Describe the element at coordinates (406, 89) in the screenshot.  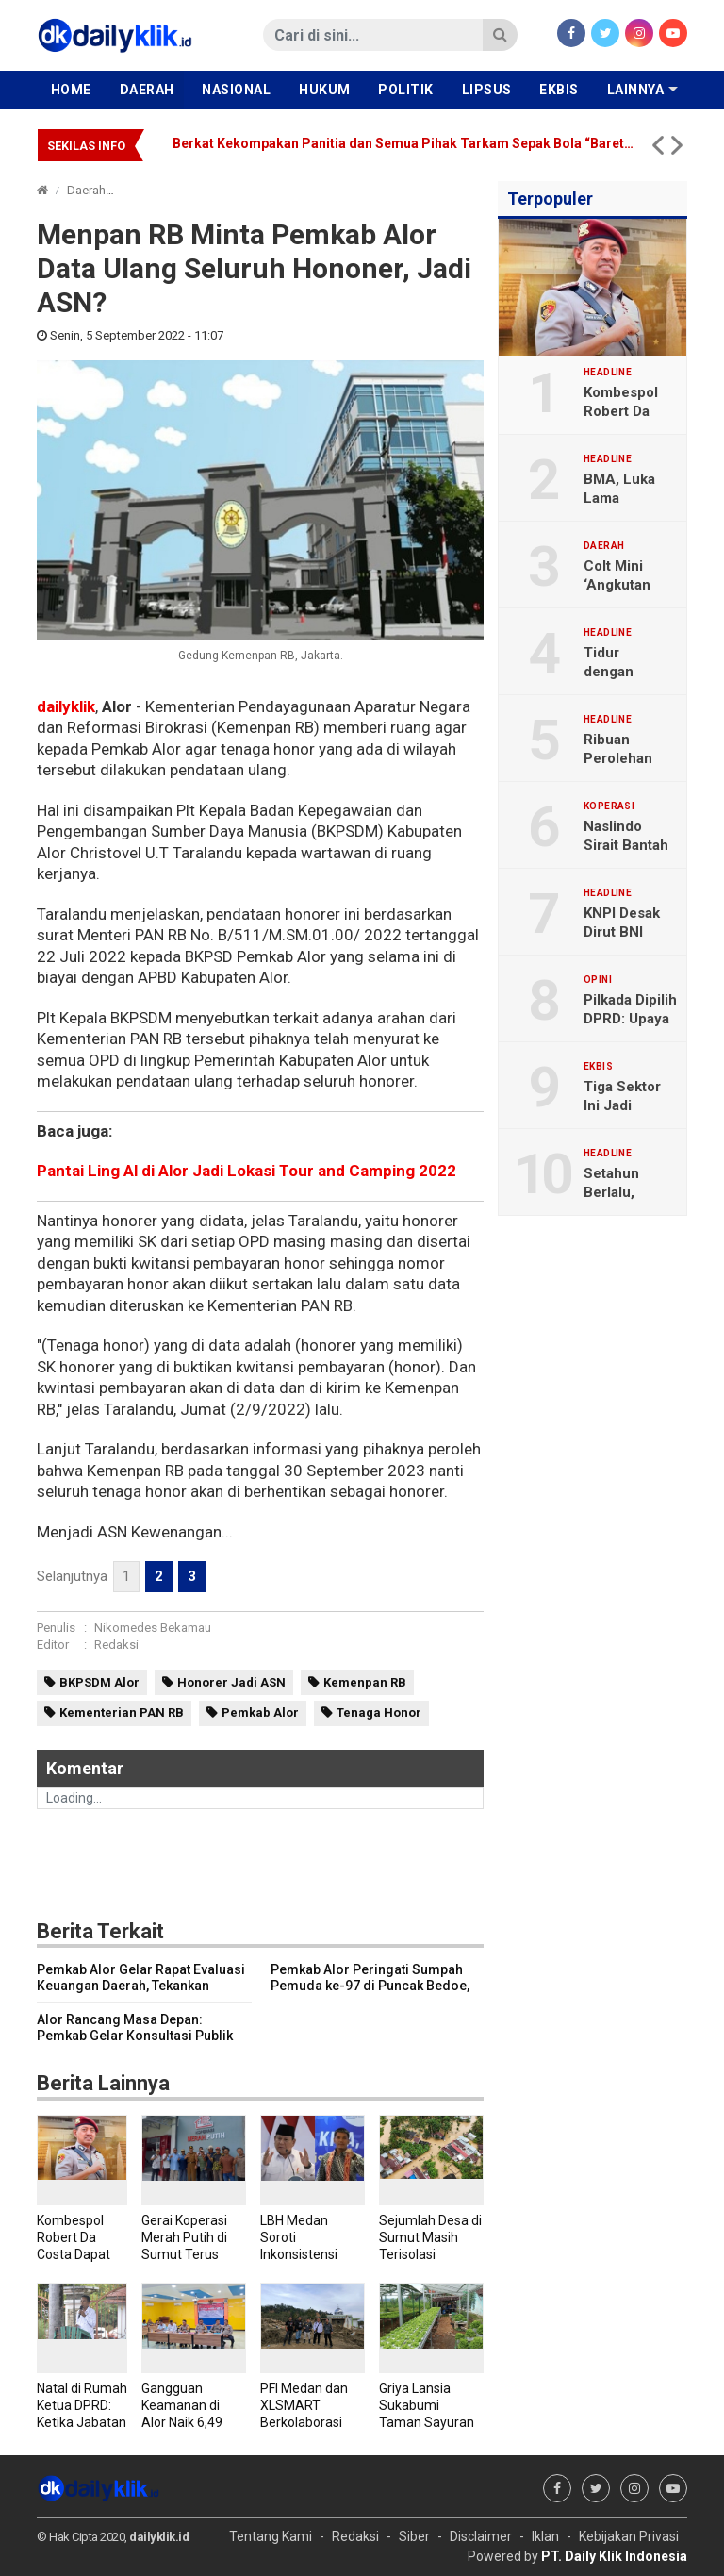
I see `Politik` at that location.